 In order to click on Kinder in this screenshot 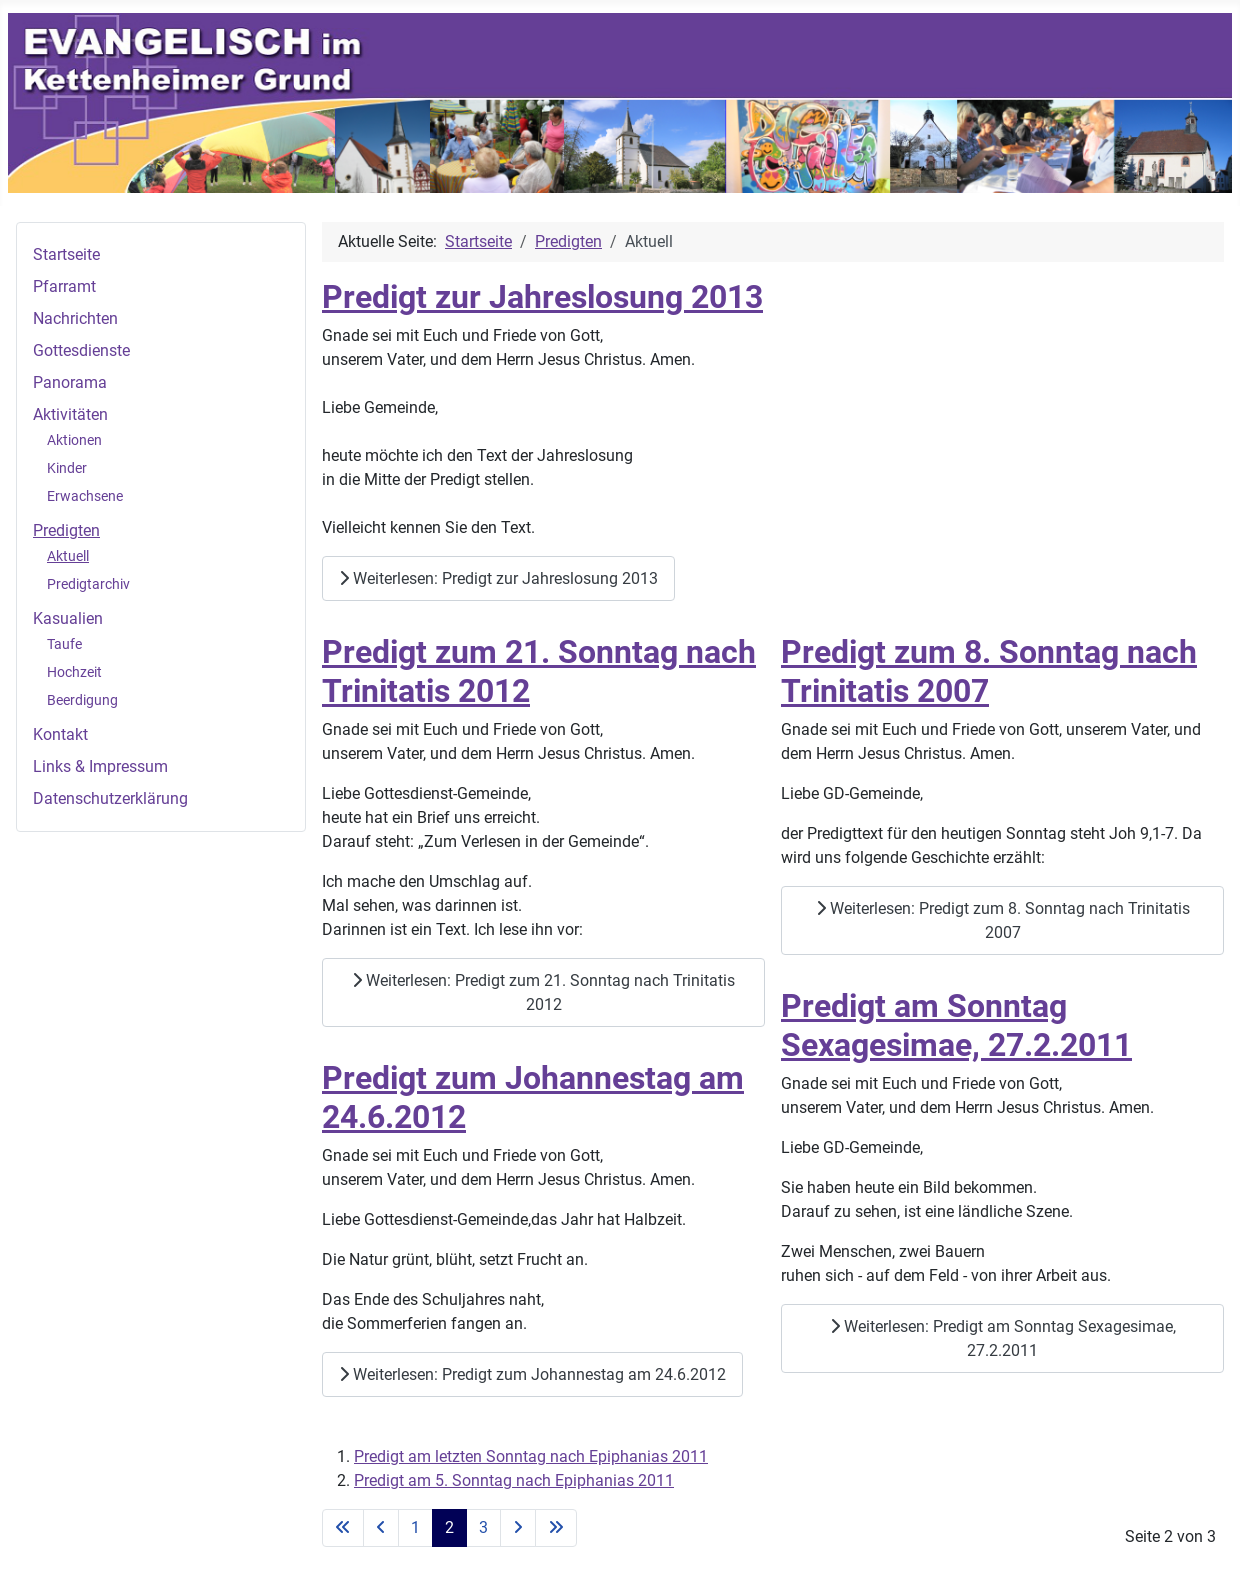, I will do `click(67, 468)`.